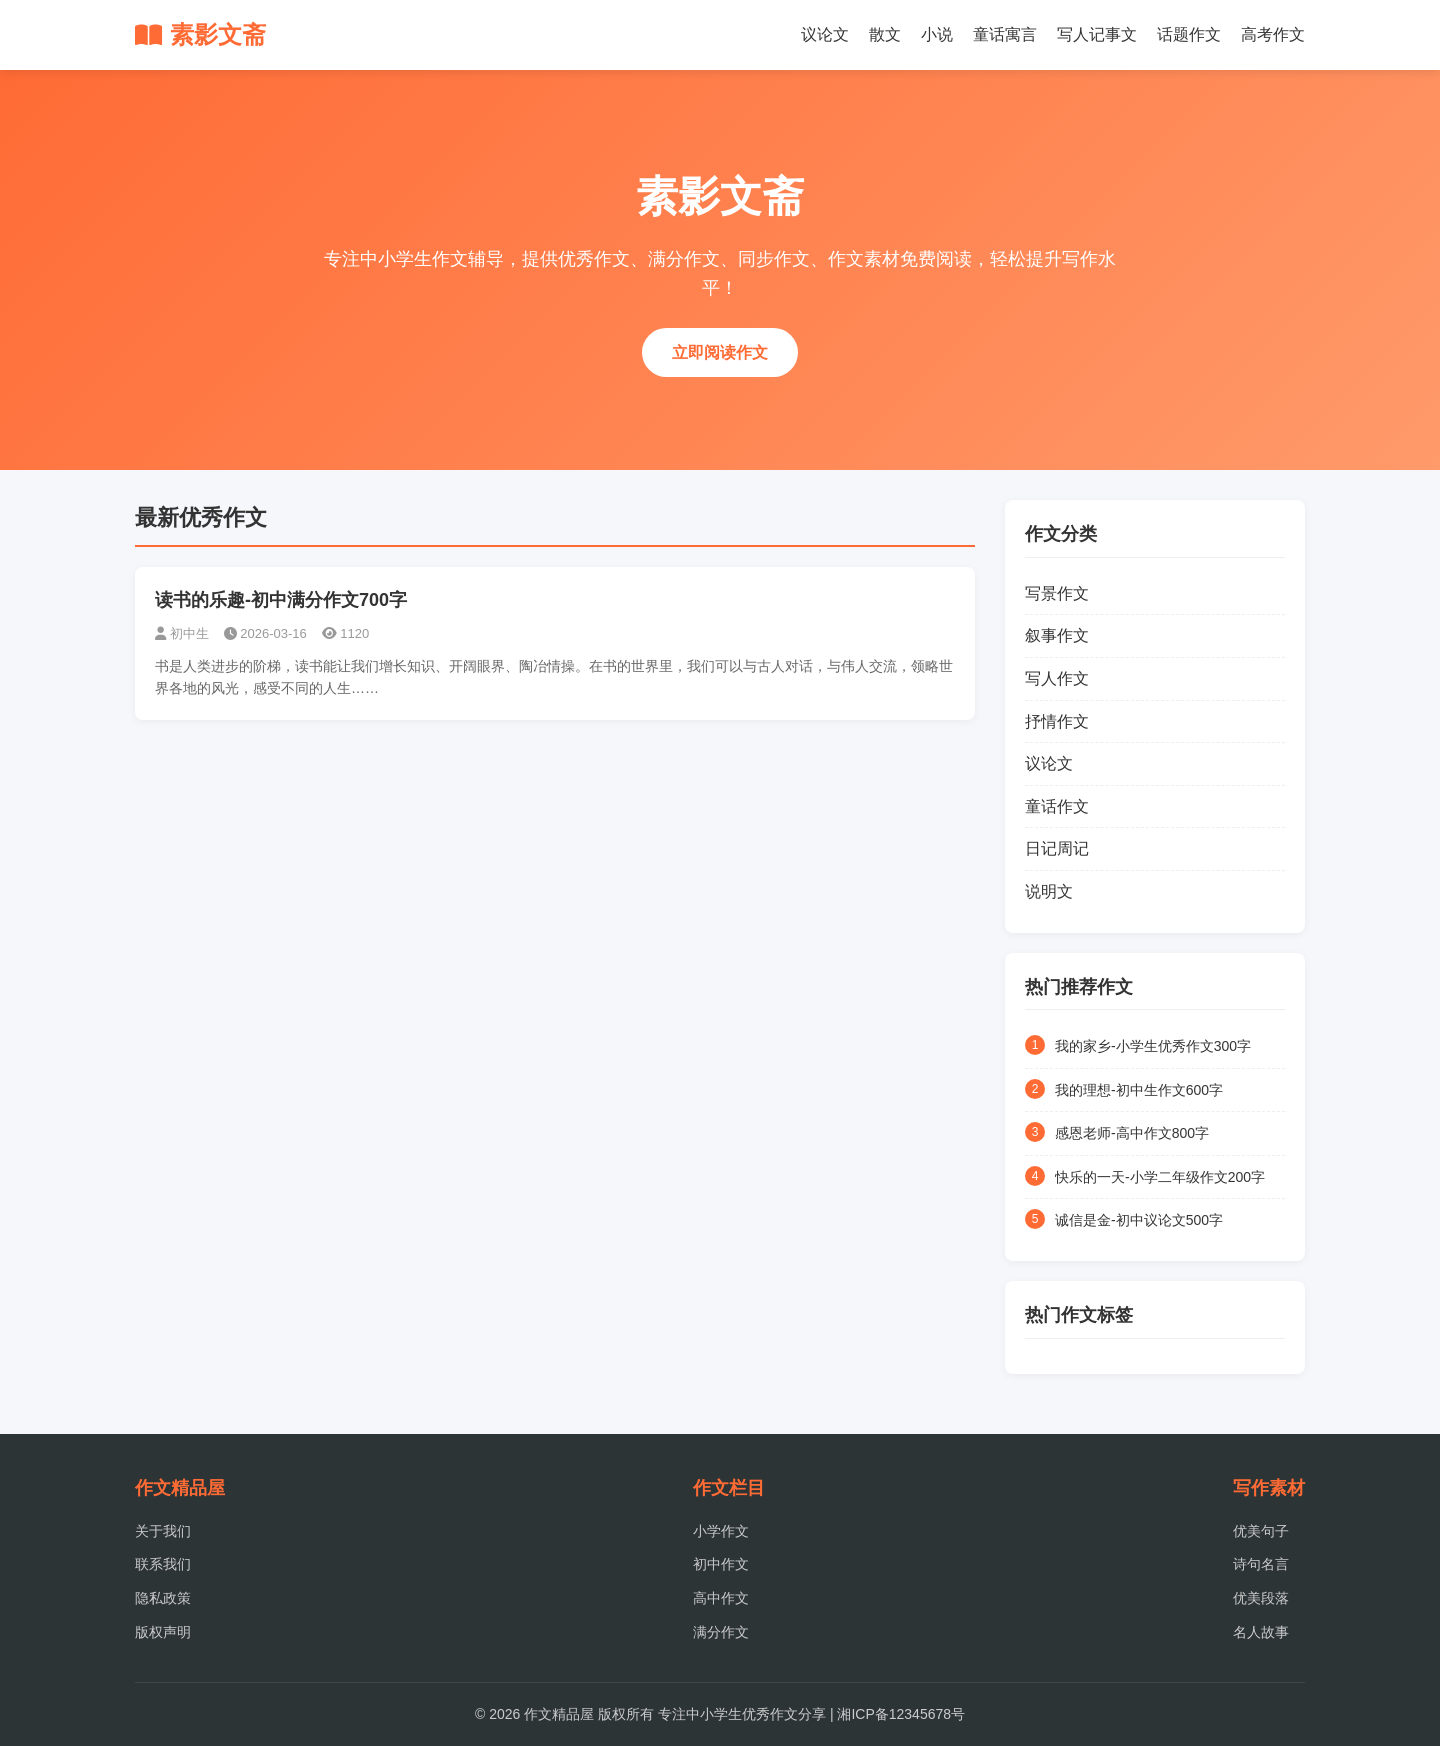 The image size is (1440, 1746). I want to click on 话题作文, so click(1189, 34).